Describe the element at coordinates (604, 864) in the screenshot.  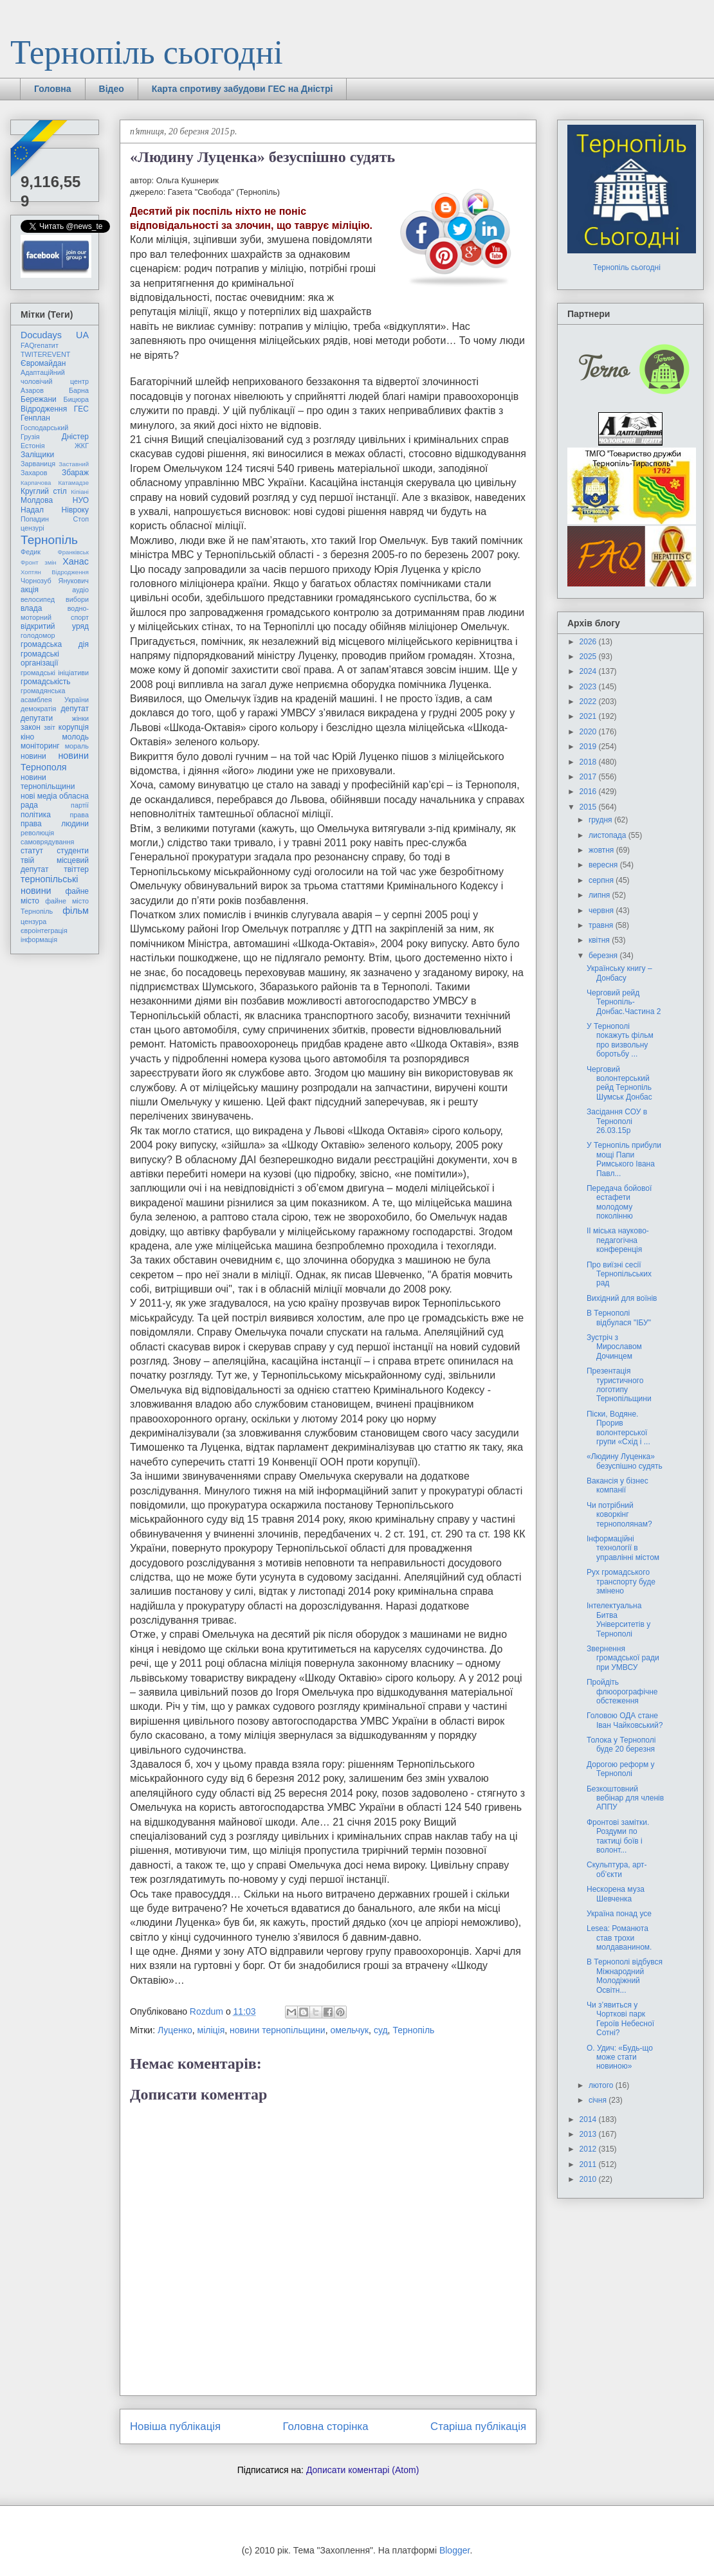
I see `вересня` at that location.